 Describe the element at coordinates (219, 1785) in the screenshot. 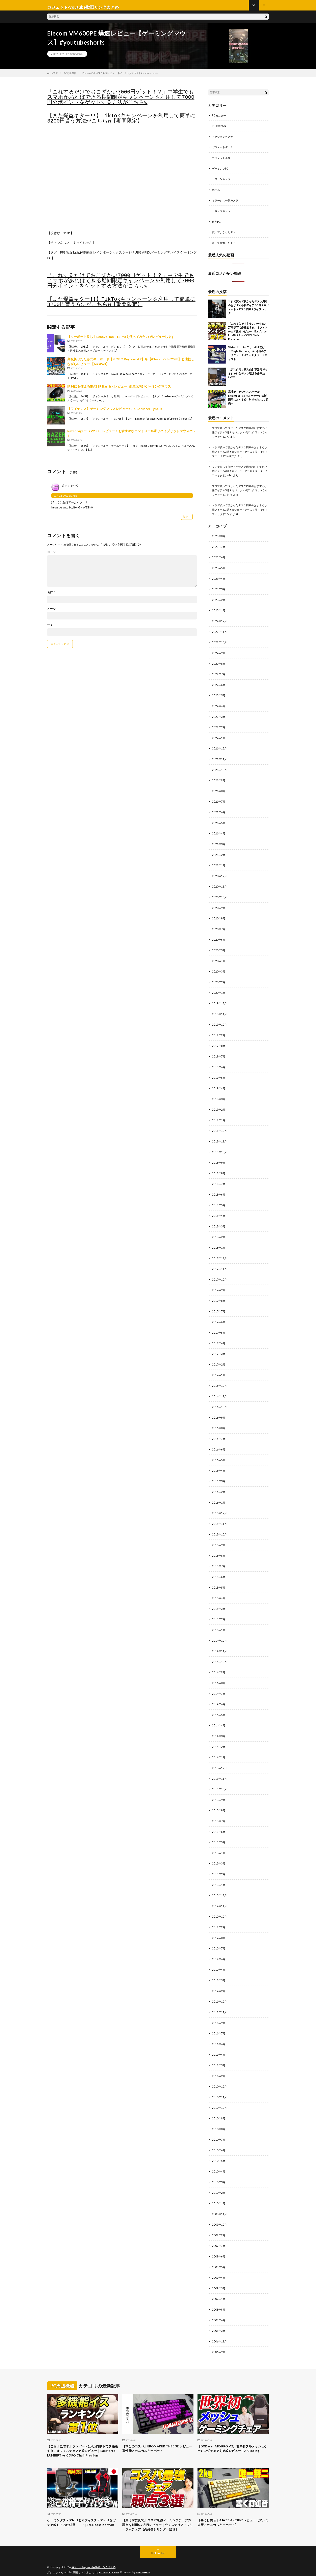

I see `2013年9月` at that location.